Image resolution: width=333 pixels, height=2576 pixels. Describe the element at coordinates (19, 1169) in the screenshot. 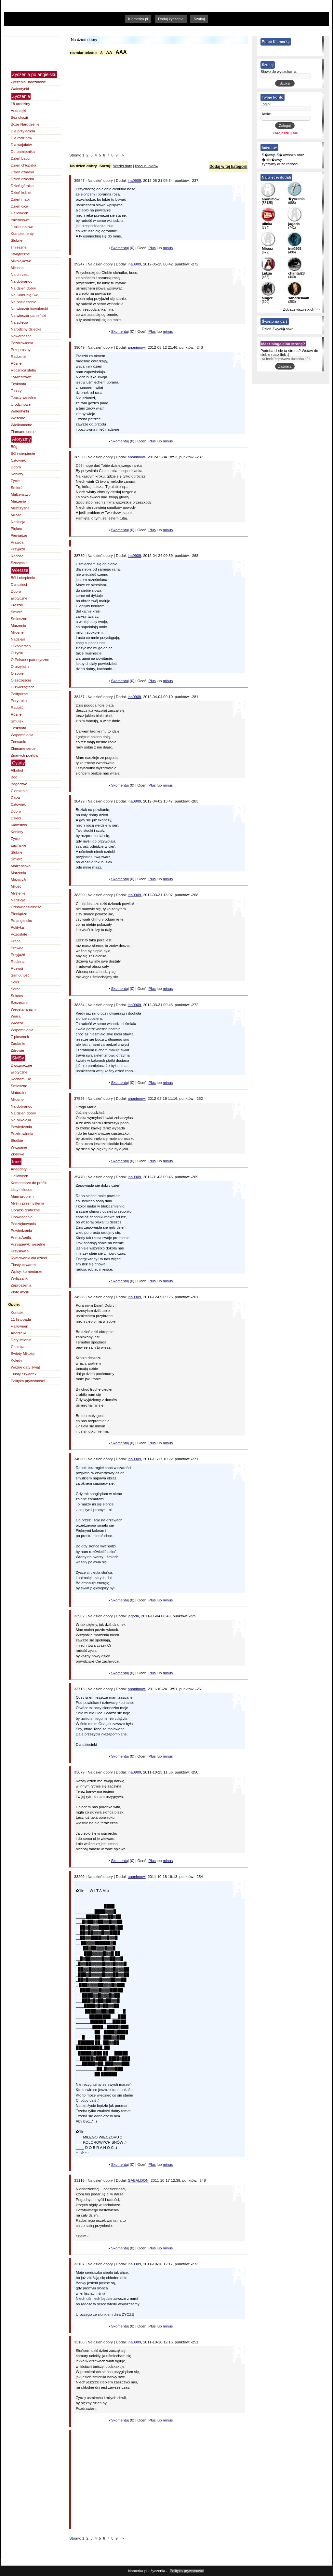

I see `Anegdoty` at that location.